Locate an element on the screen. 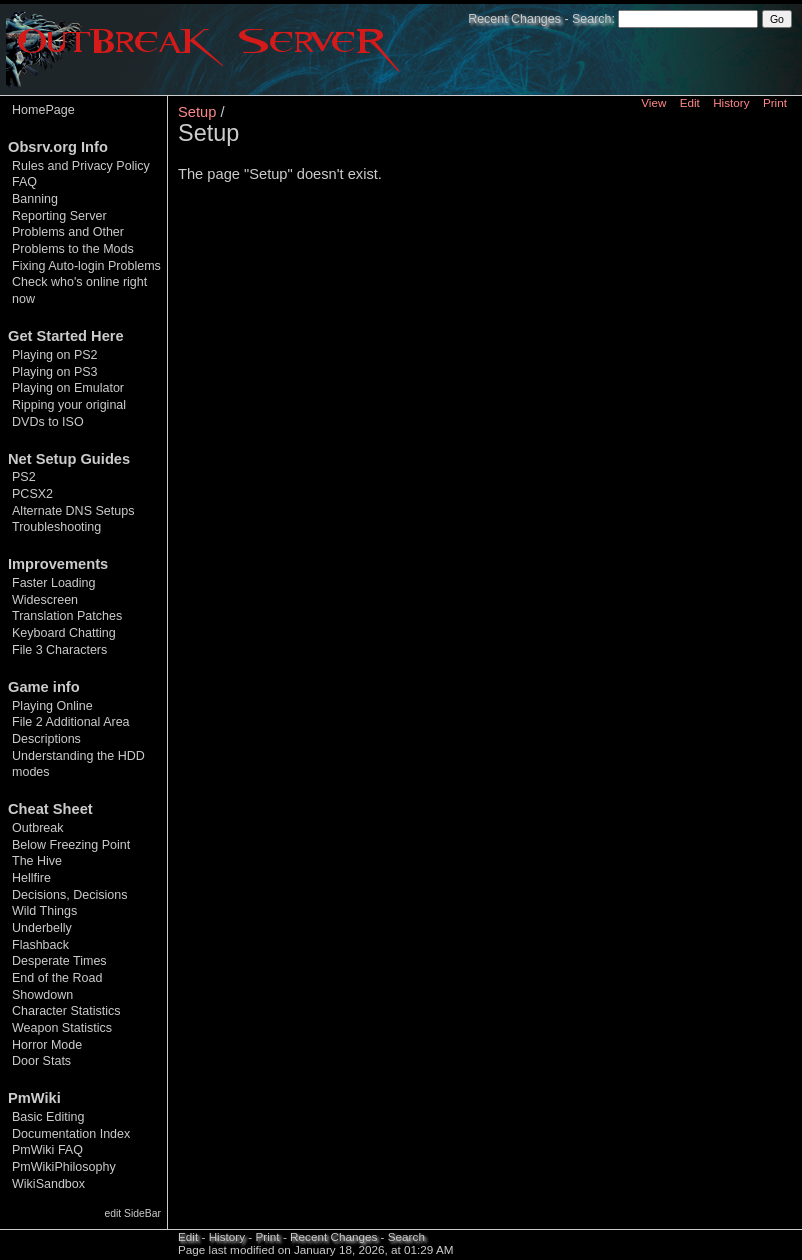 The width and height of the screenshot is (802, 1260). Weapon Statistics is located at coordinates (62, 1028).